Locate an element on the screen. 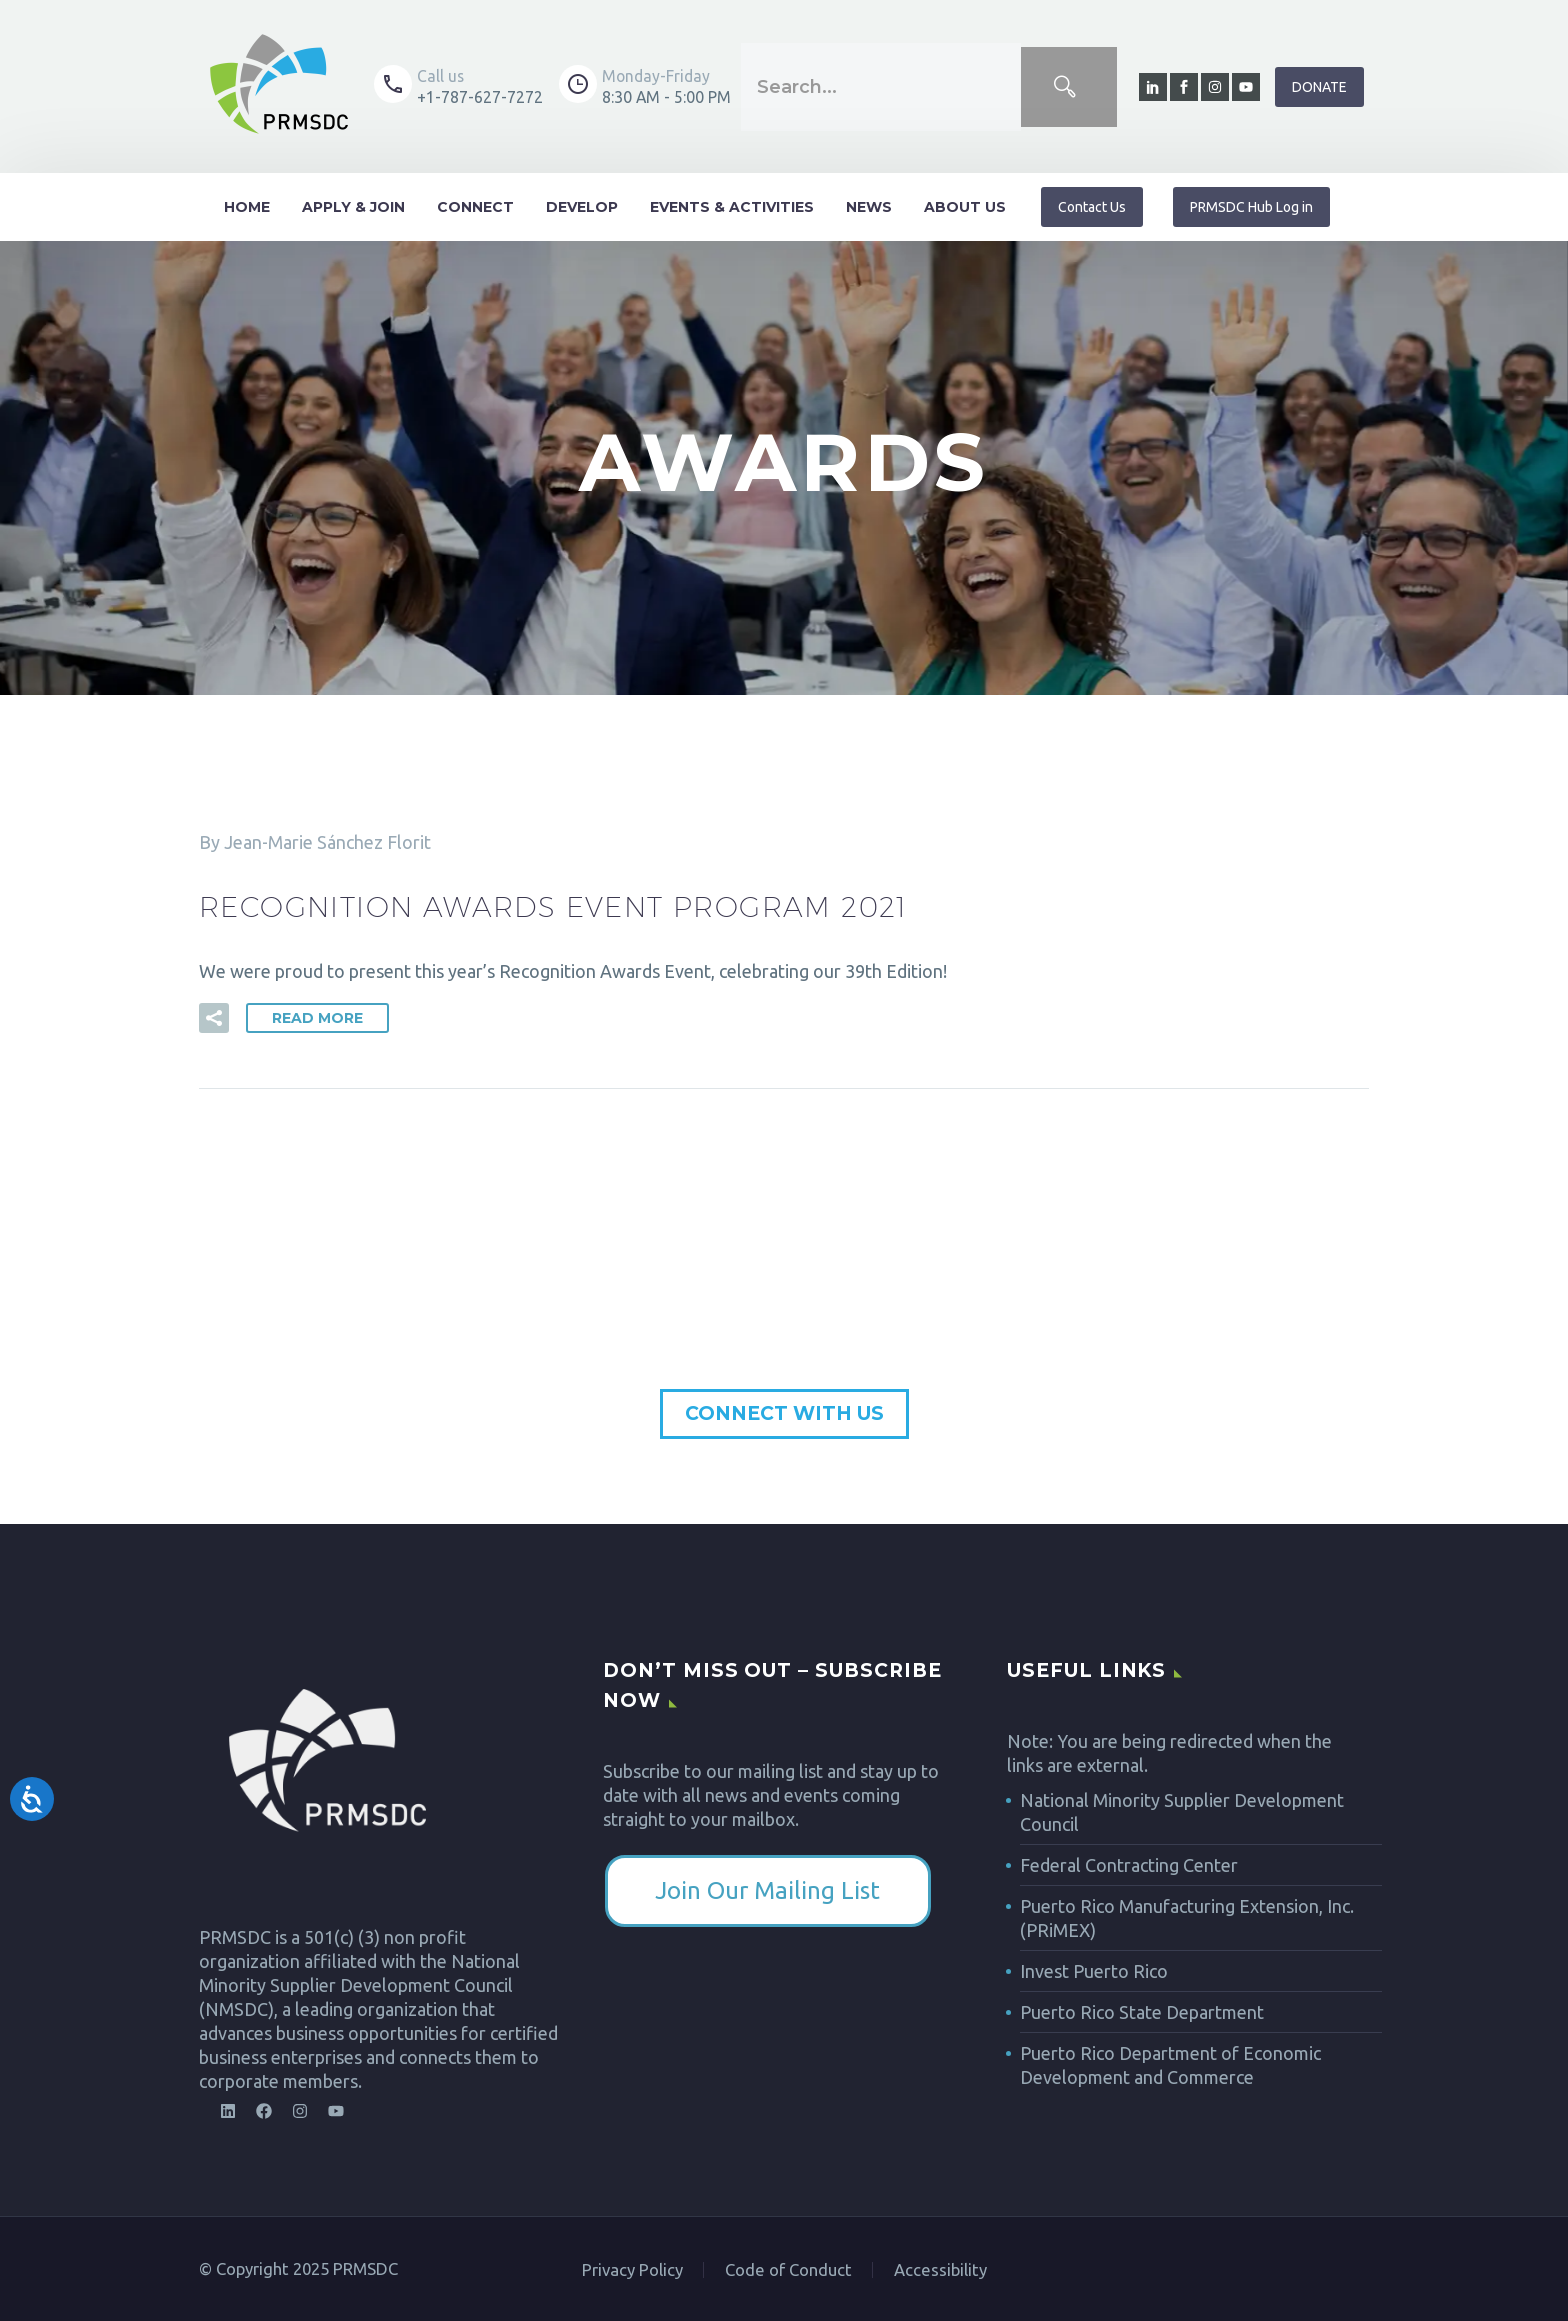 The width and height of the screenshot is (1568, 2321). Events & Activities is located at coordinates (732, 207).